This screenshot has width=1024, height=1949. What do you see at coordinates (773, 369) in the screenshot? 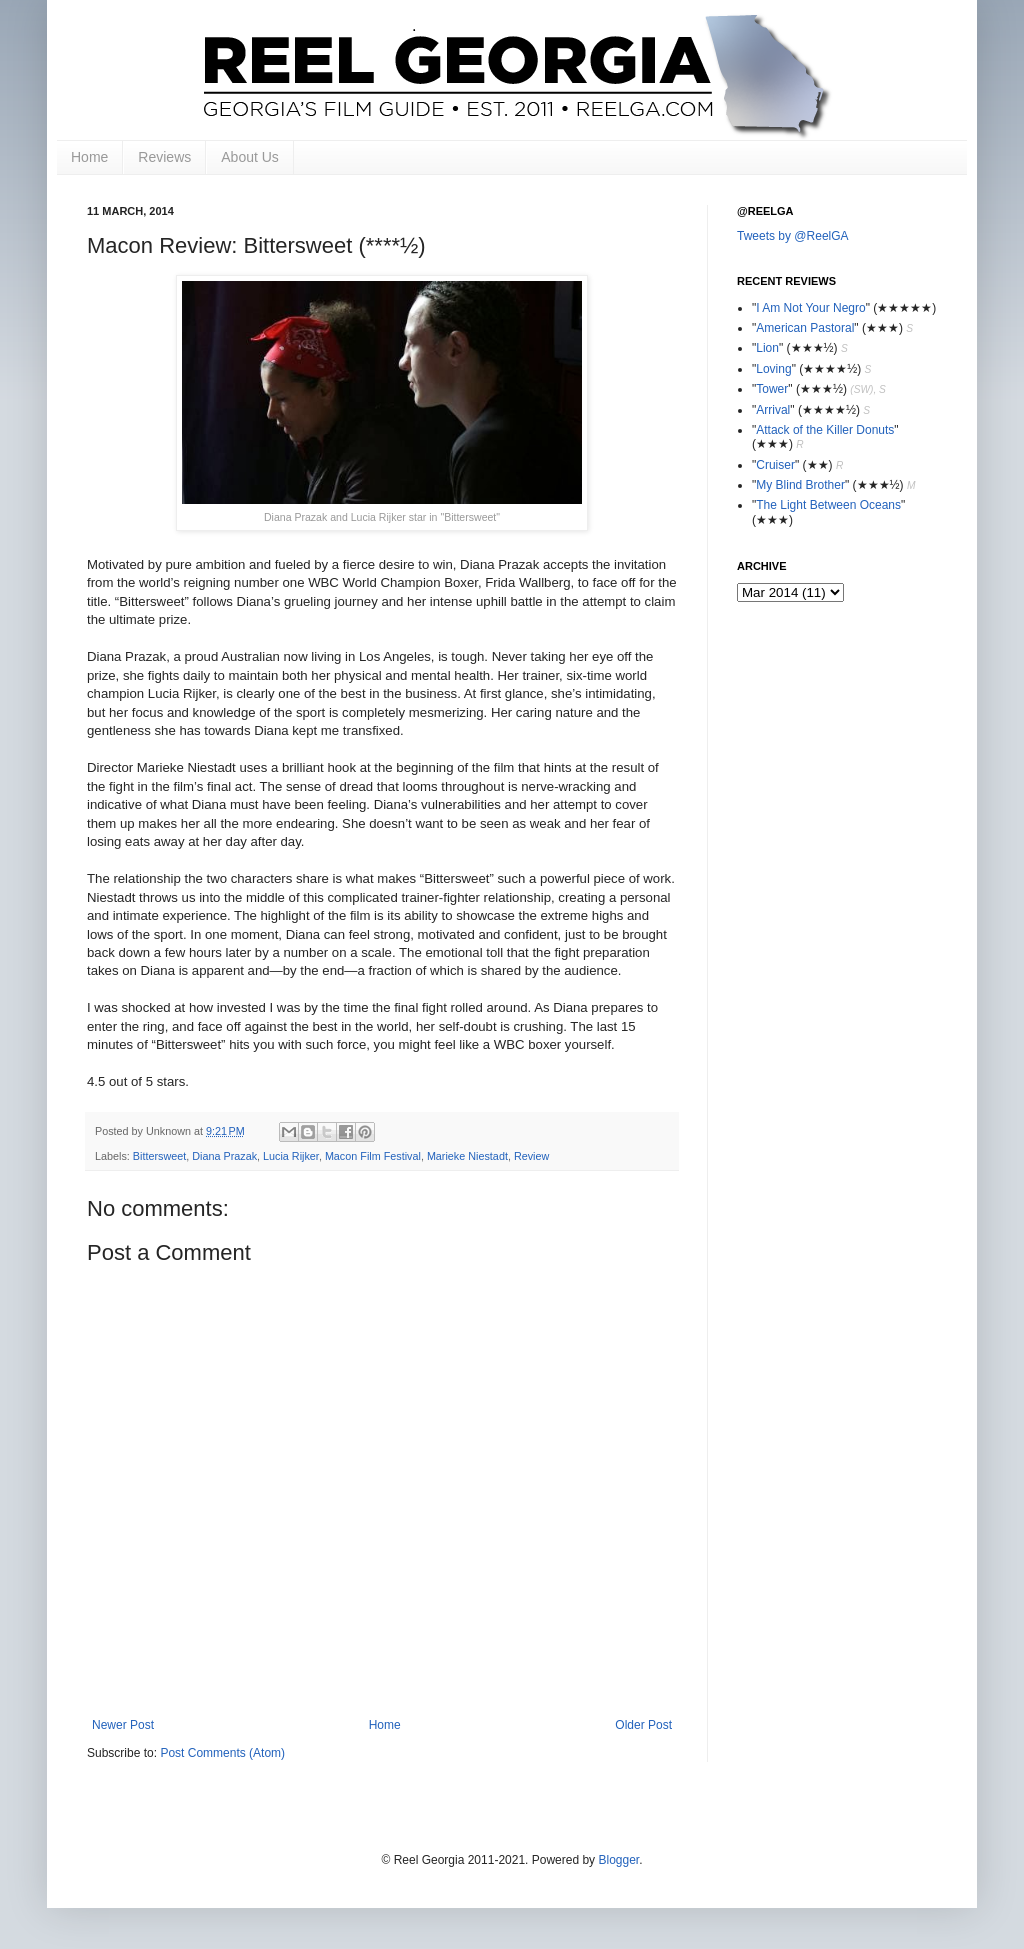
I see `Loving` at bounding box center [773, 369].